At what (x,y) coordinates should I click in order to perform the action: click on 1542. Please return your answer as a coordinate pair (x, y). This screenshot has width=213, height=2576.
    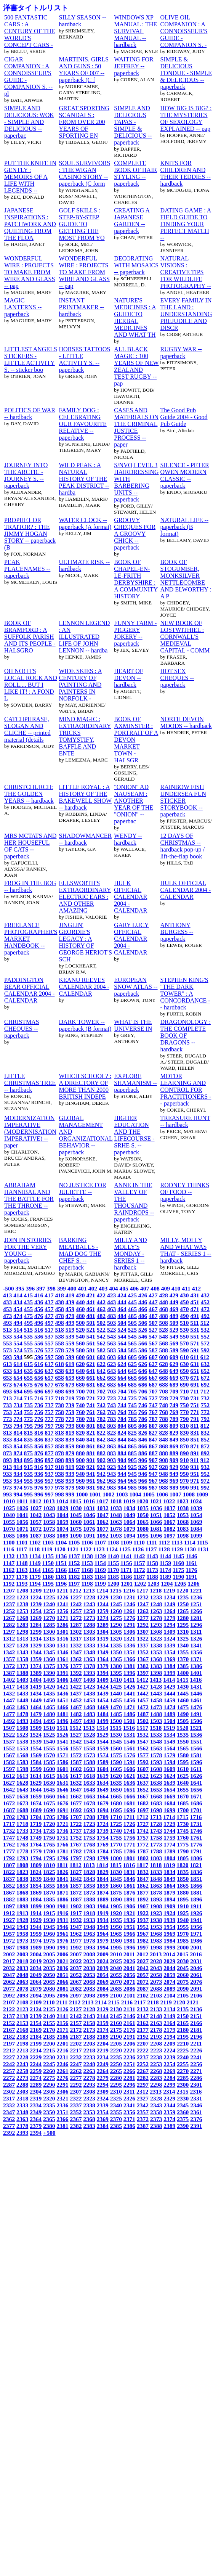
    Looking at the image, I should click on (76, 1741).